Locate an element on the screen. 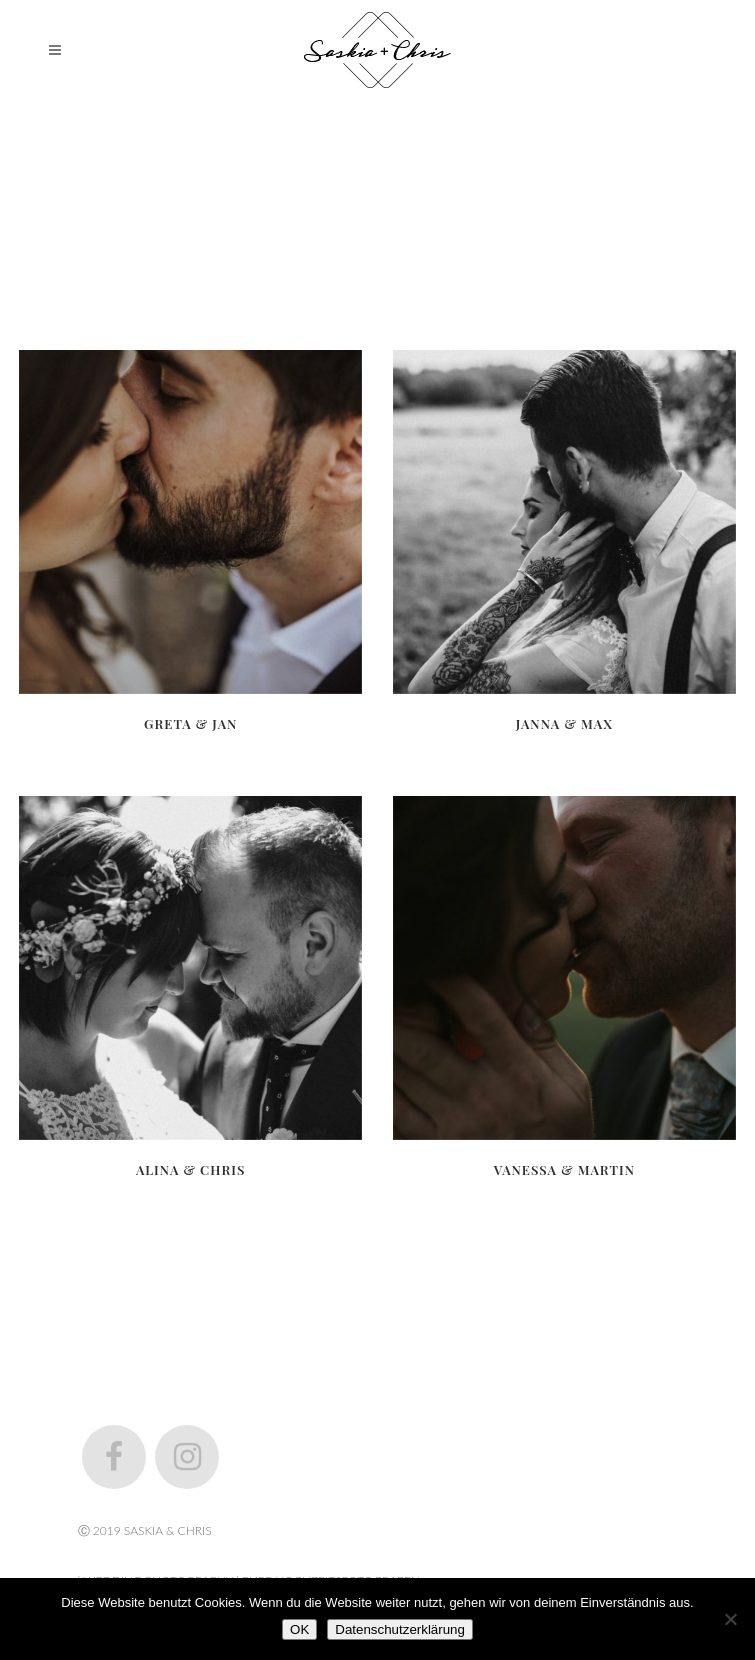 This screenshot has width=755, height=1660. Greta & Jan is located at coordinates (190, 723).